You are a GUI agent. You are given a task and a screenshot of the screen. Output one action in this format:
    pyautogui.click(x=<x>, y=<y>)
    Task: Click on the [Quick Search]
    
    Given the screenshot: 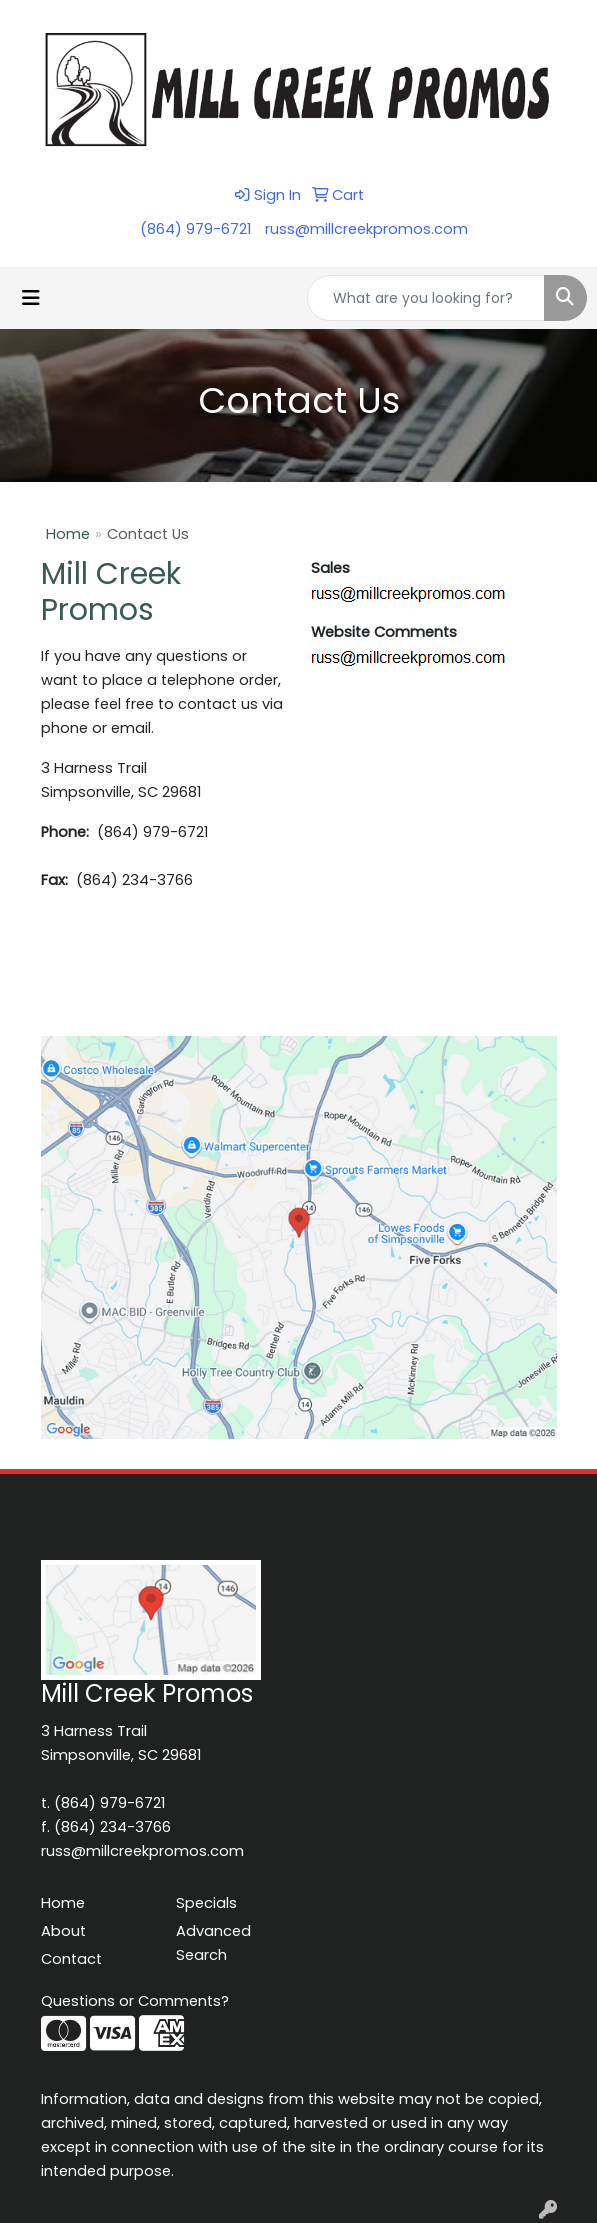 What is the action you would take?
    pyautogui.click(x=426, y=298)
    